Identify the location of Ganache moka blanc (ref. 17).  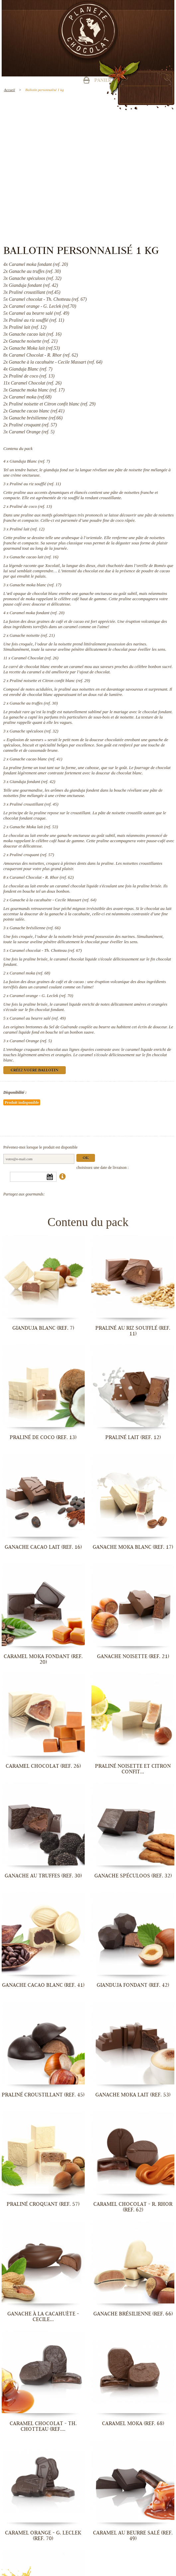
(35, 584).